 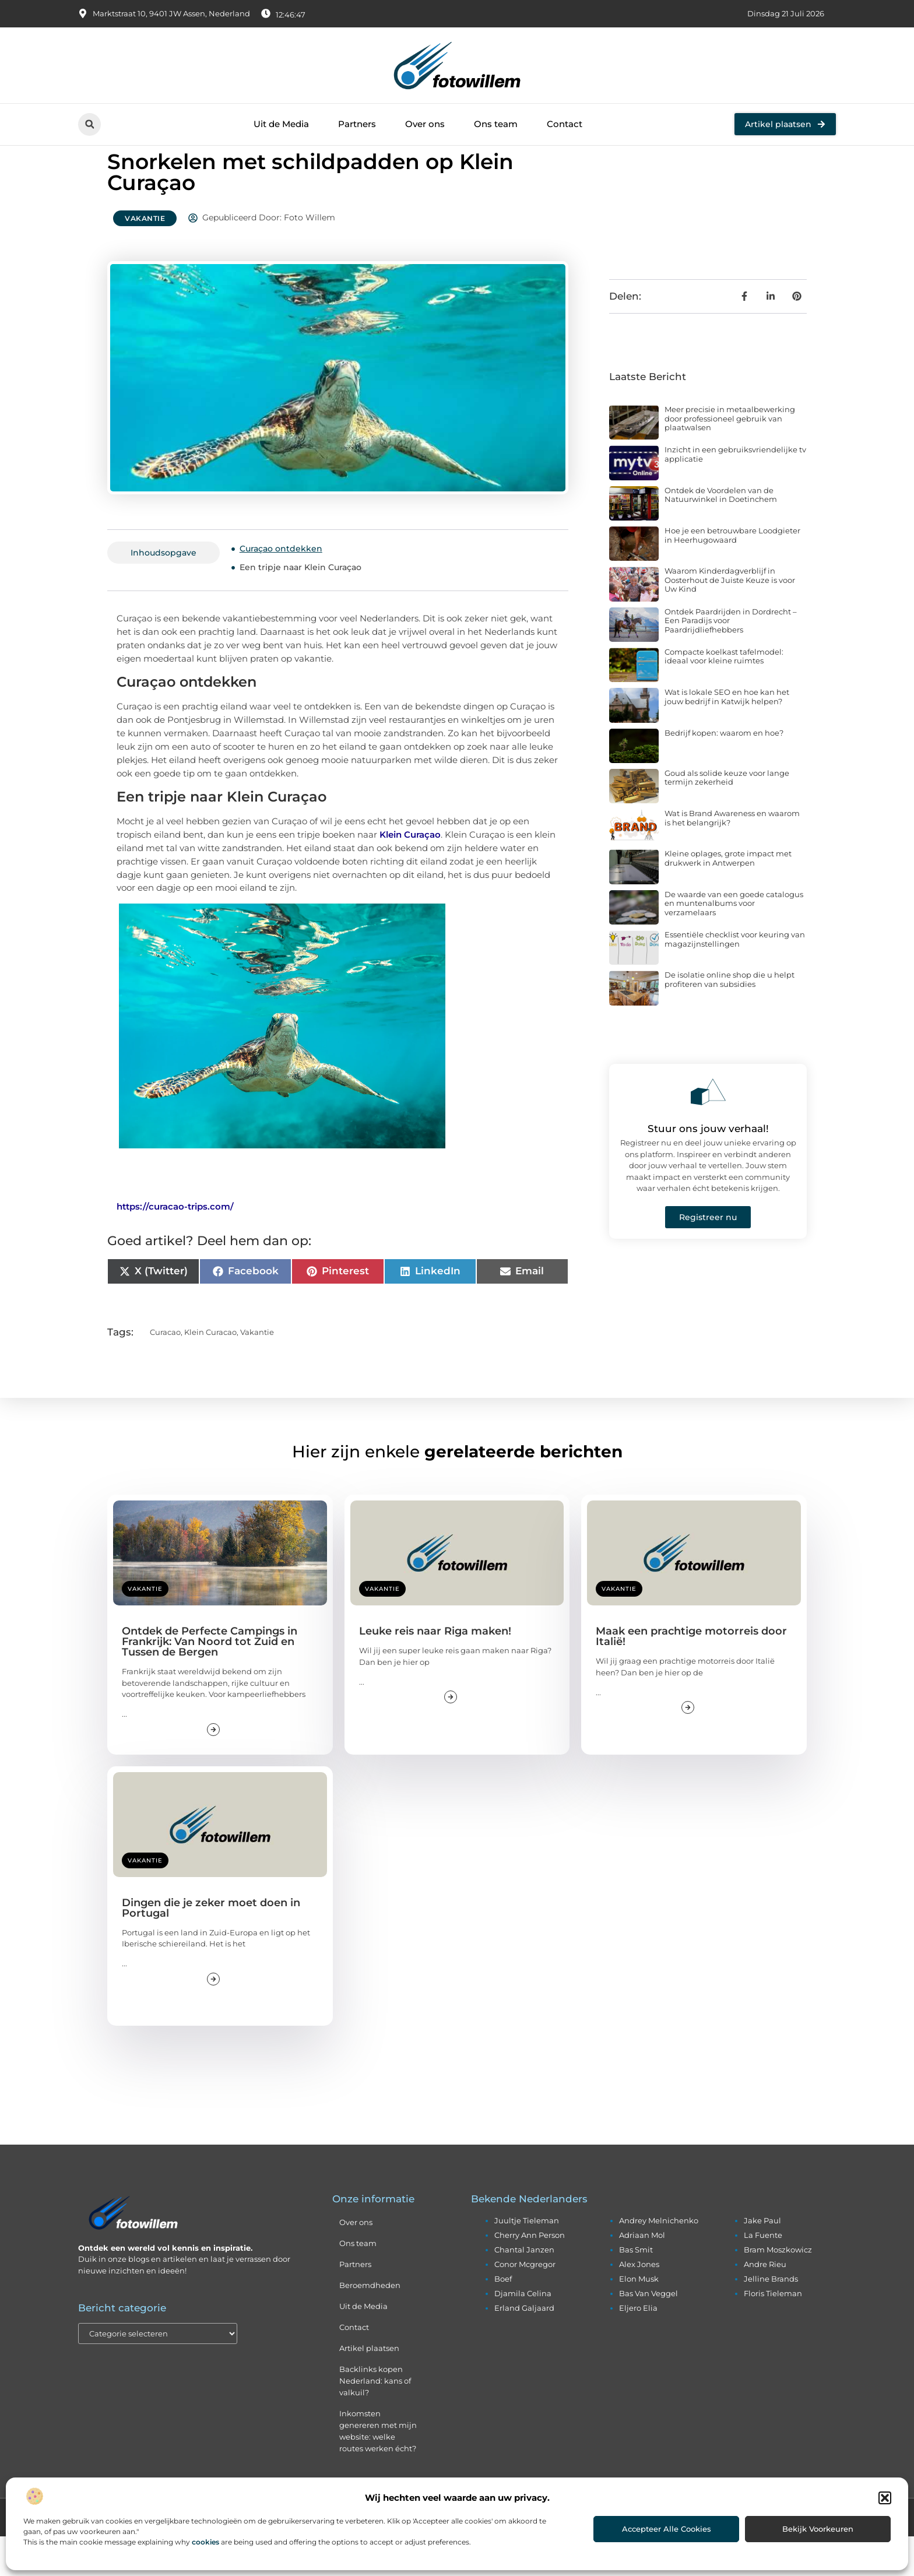 What do you see at coordinates (730, 458) in the screenshot?
I see `Meer precisie in metaalbewerking door professioneel gebruik van plaatwalsen` at bounding box center [730, 458].